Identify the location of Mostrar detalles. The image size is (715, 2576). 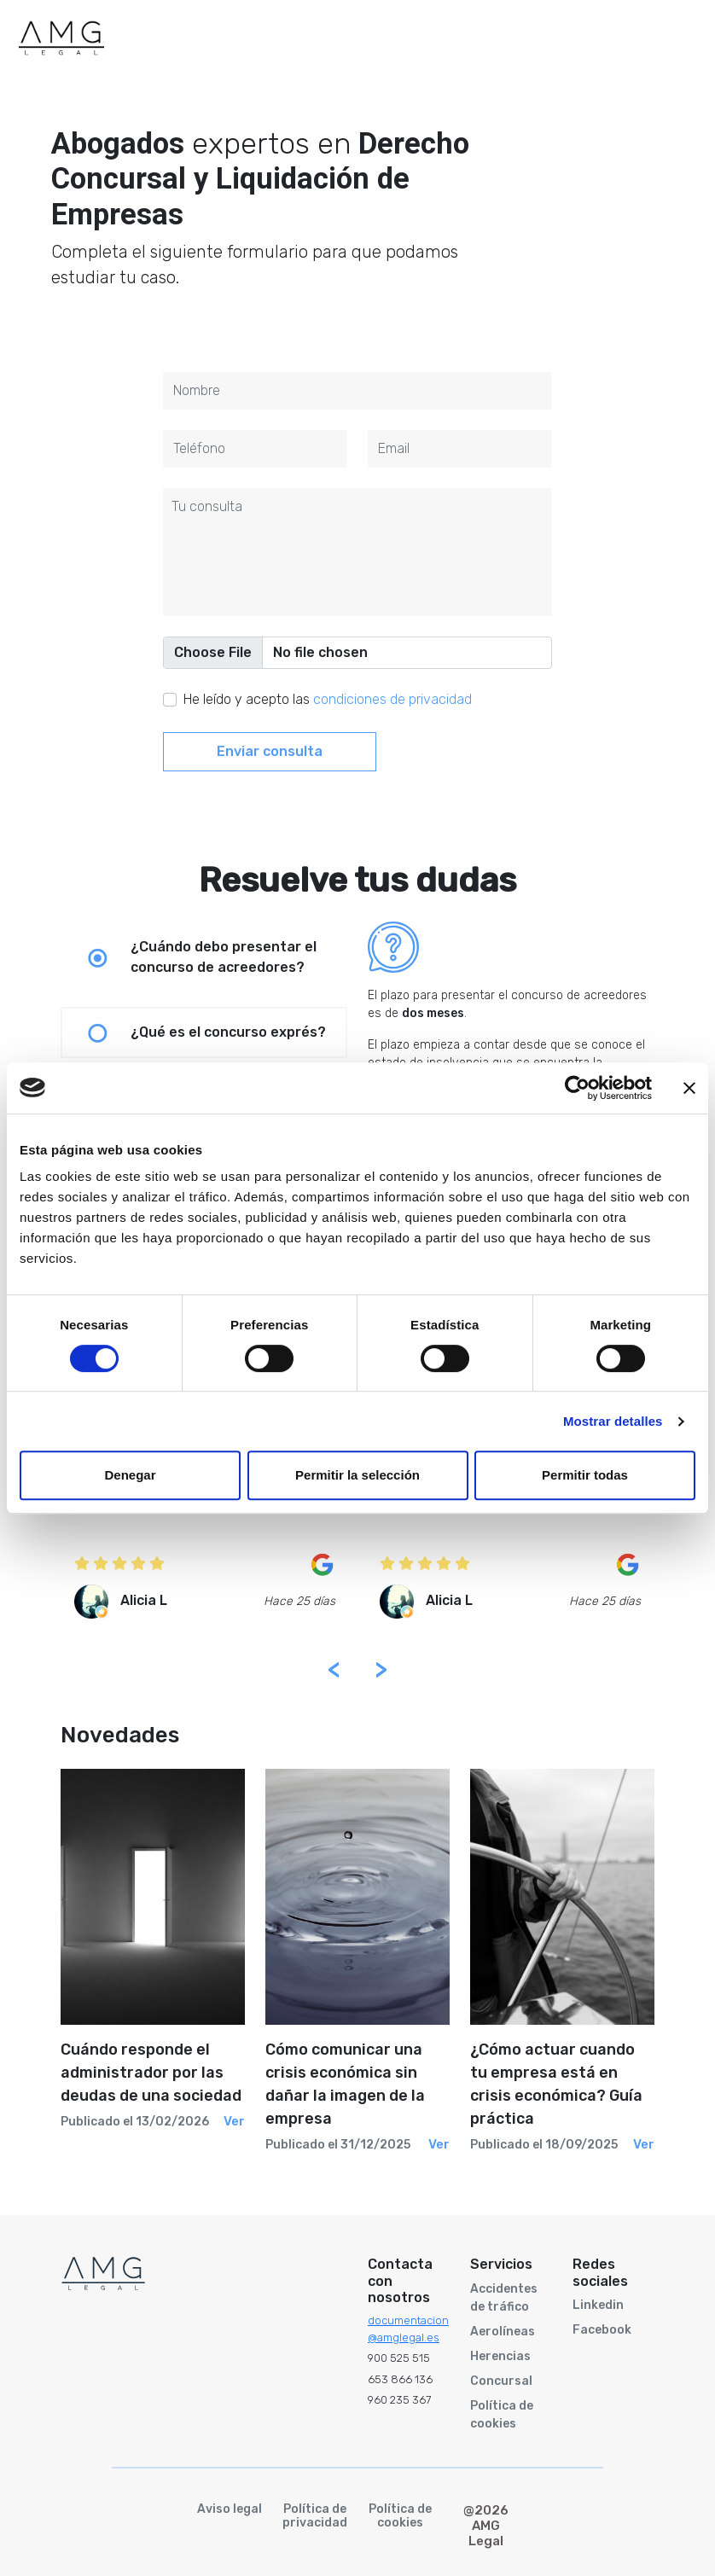
(613, 1421).